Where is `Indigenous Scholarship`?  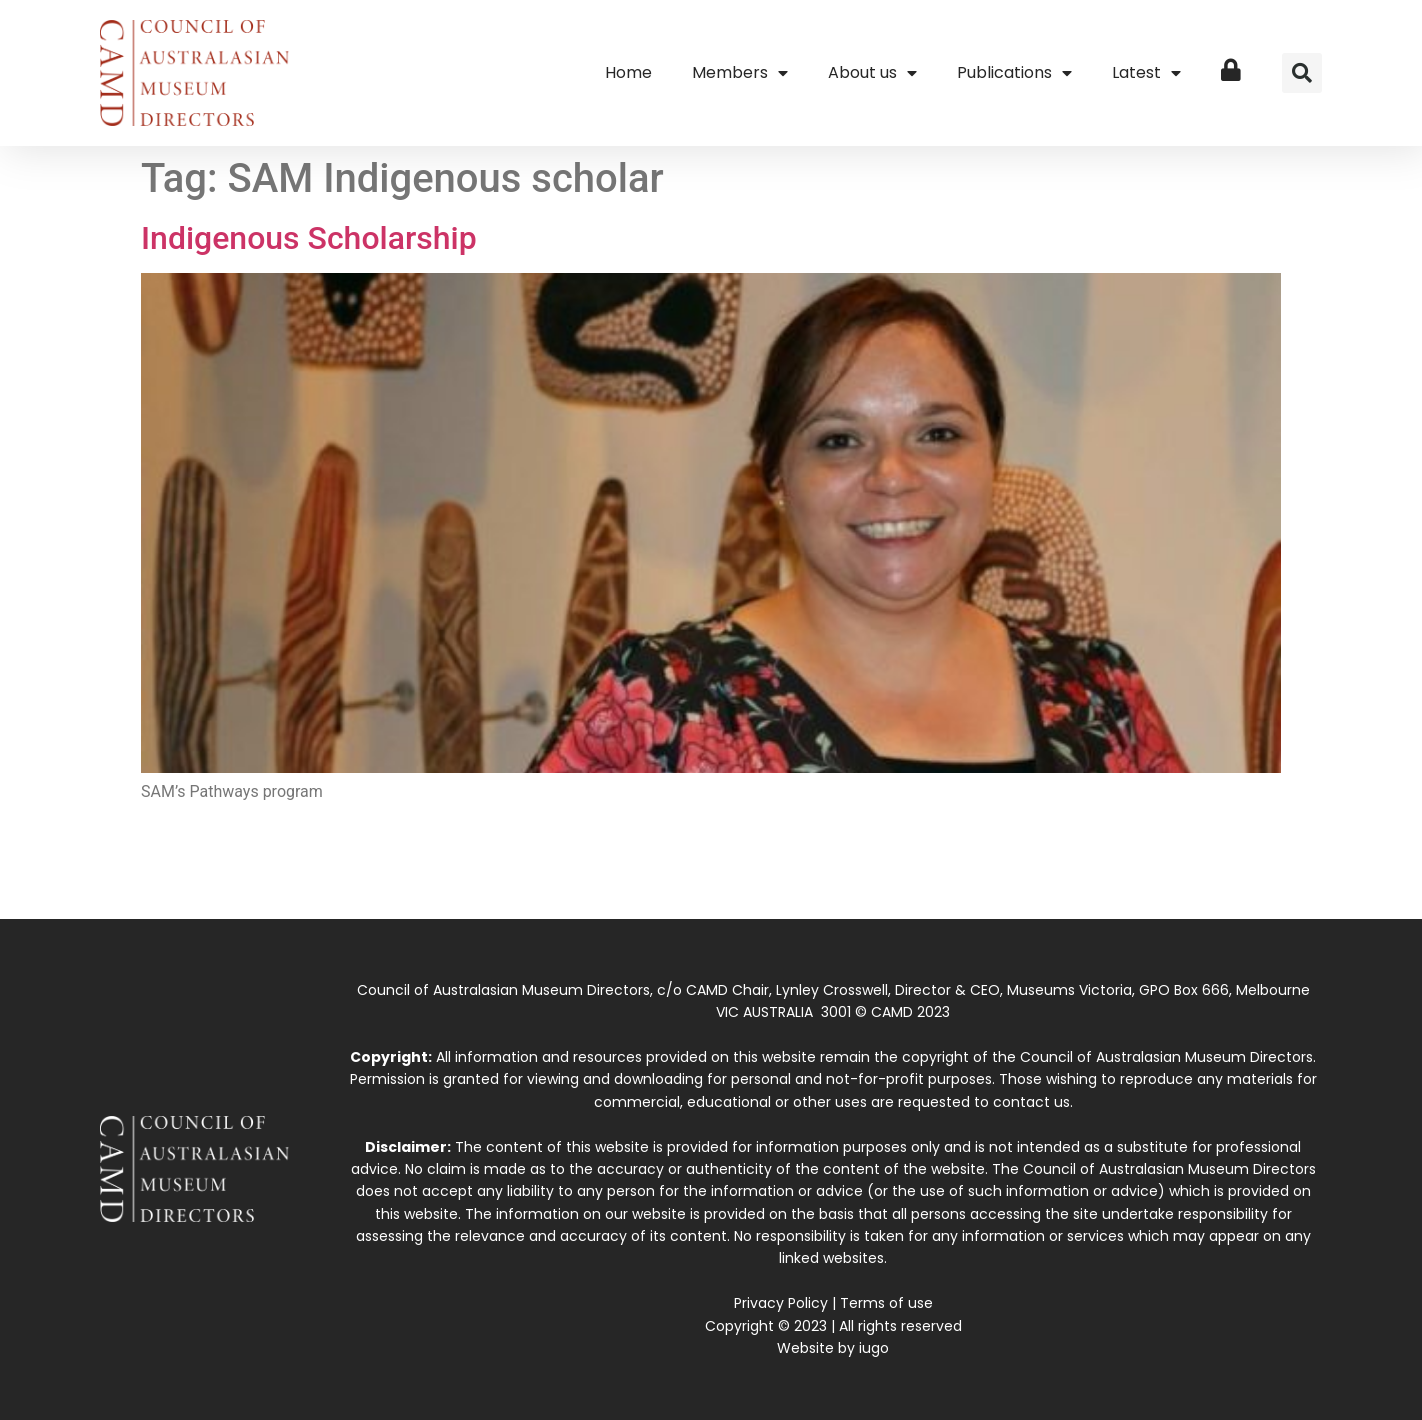
Indigenous Scholarship is located at coordinates (309, 238).